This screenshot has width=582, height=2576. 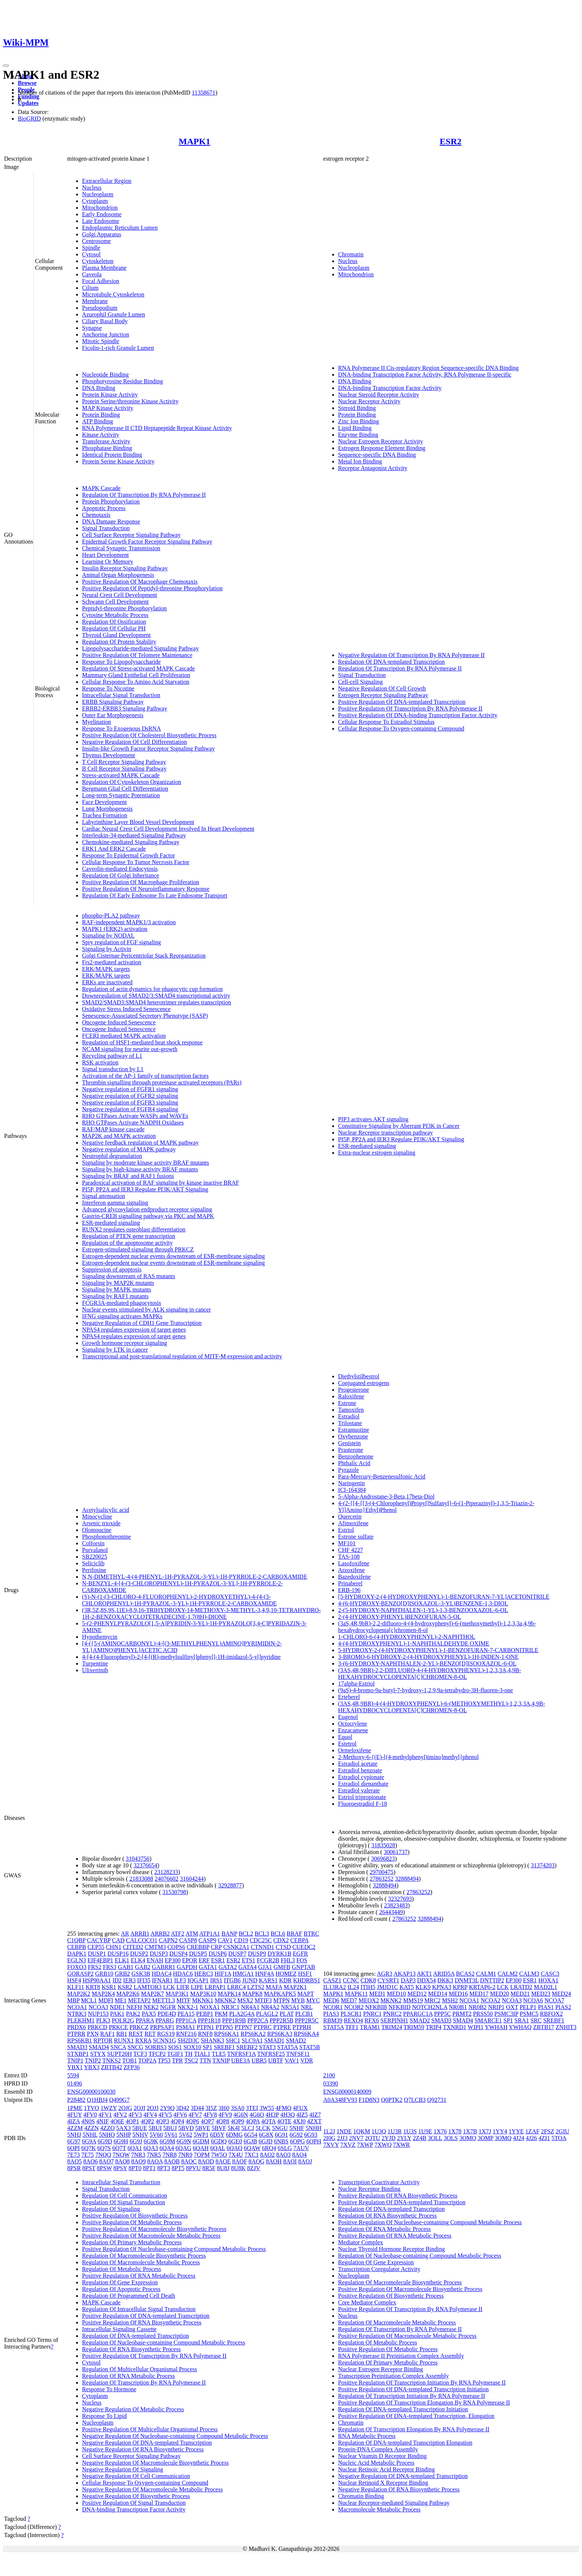 I want to click on Q92731, so click(x=437, y=2100).